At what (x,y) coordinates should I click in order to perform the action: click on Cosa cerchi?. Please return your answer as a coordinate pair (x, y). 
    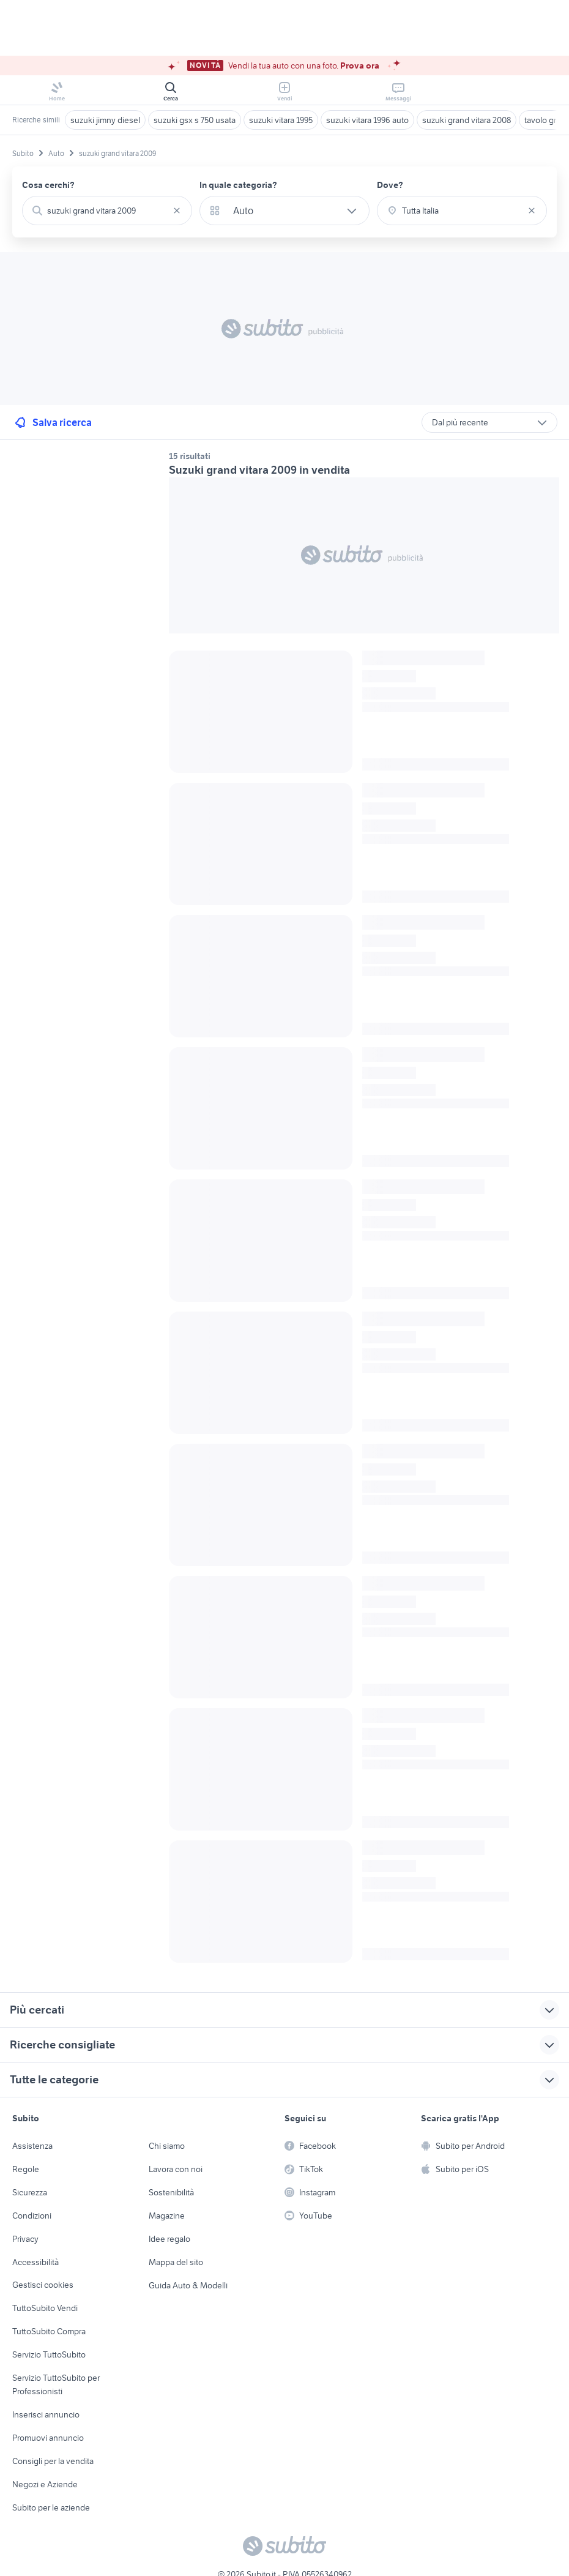
    Looking at the image, I should click on (48, 184).